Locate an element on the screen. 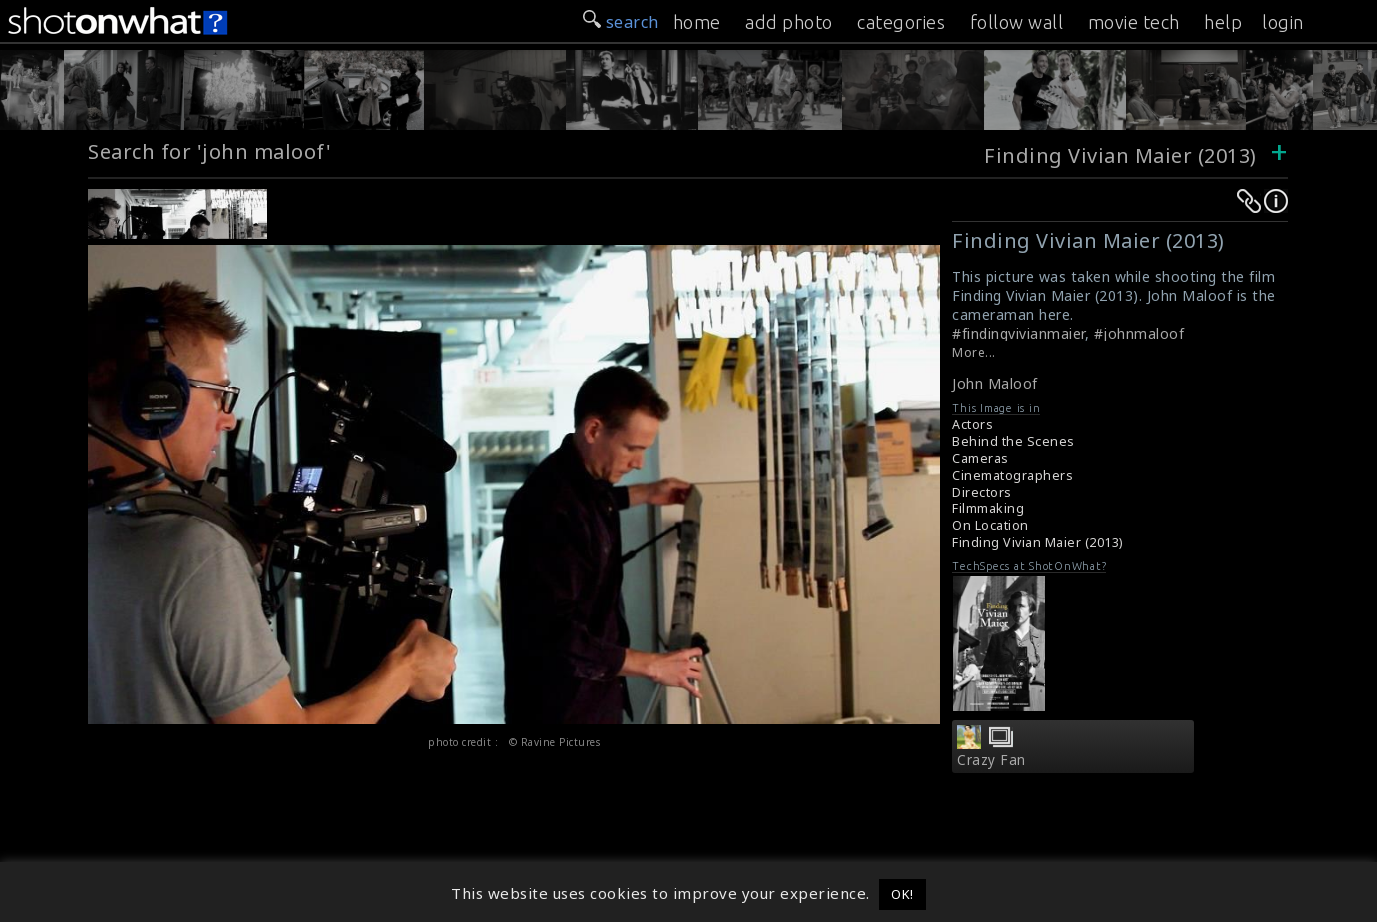  Actors is located at coordinates (972, 424).